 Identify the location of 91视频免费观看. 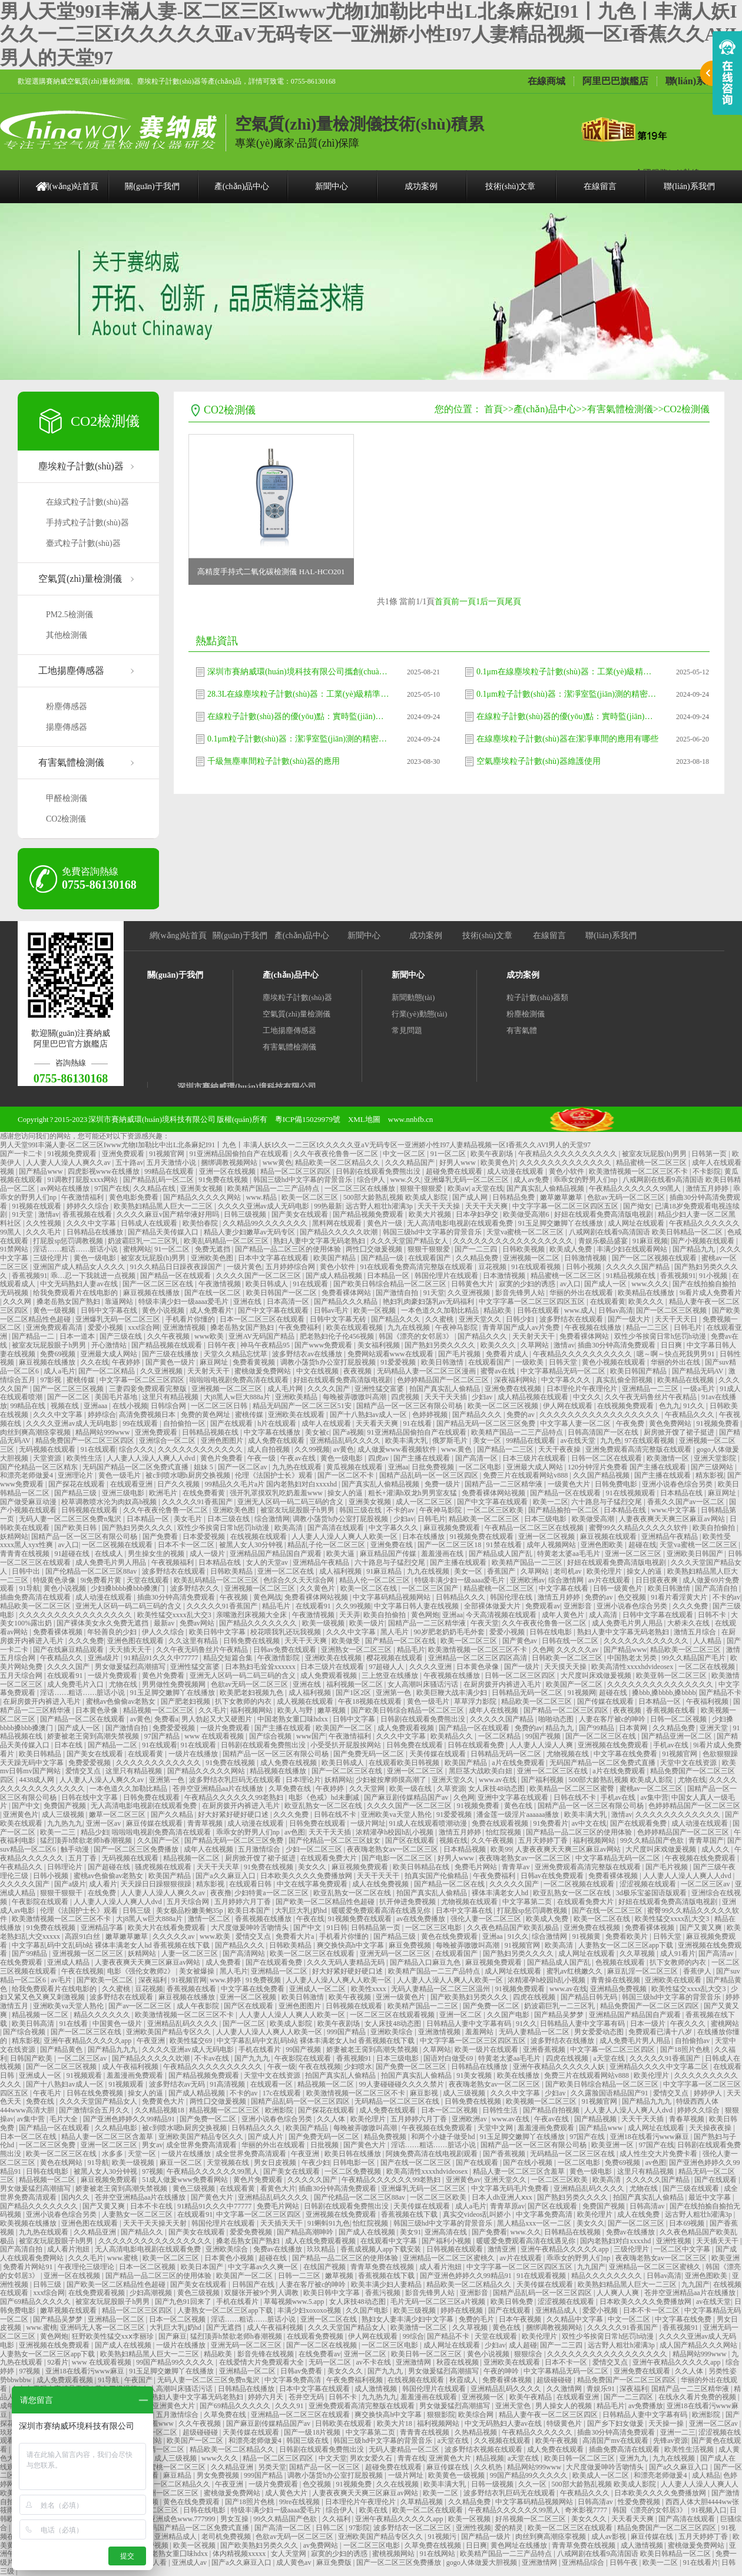
(72, 1154).